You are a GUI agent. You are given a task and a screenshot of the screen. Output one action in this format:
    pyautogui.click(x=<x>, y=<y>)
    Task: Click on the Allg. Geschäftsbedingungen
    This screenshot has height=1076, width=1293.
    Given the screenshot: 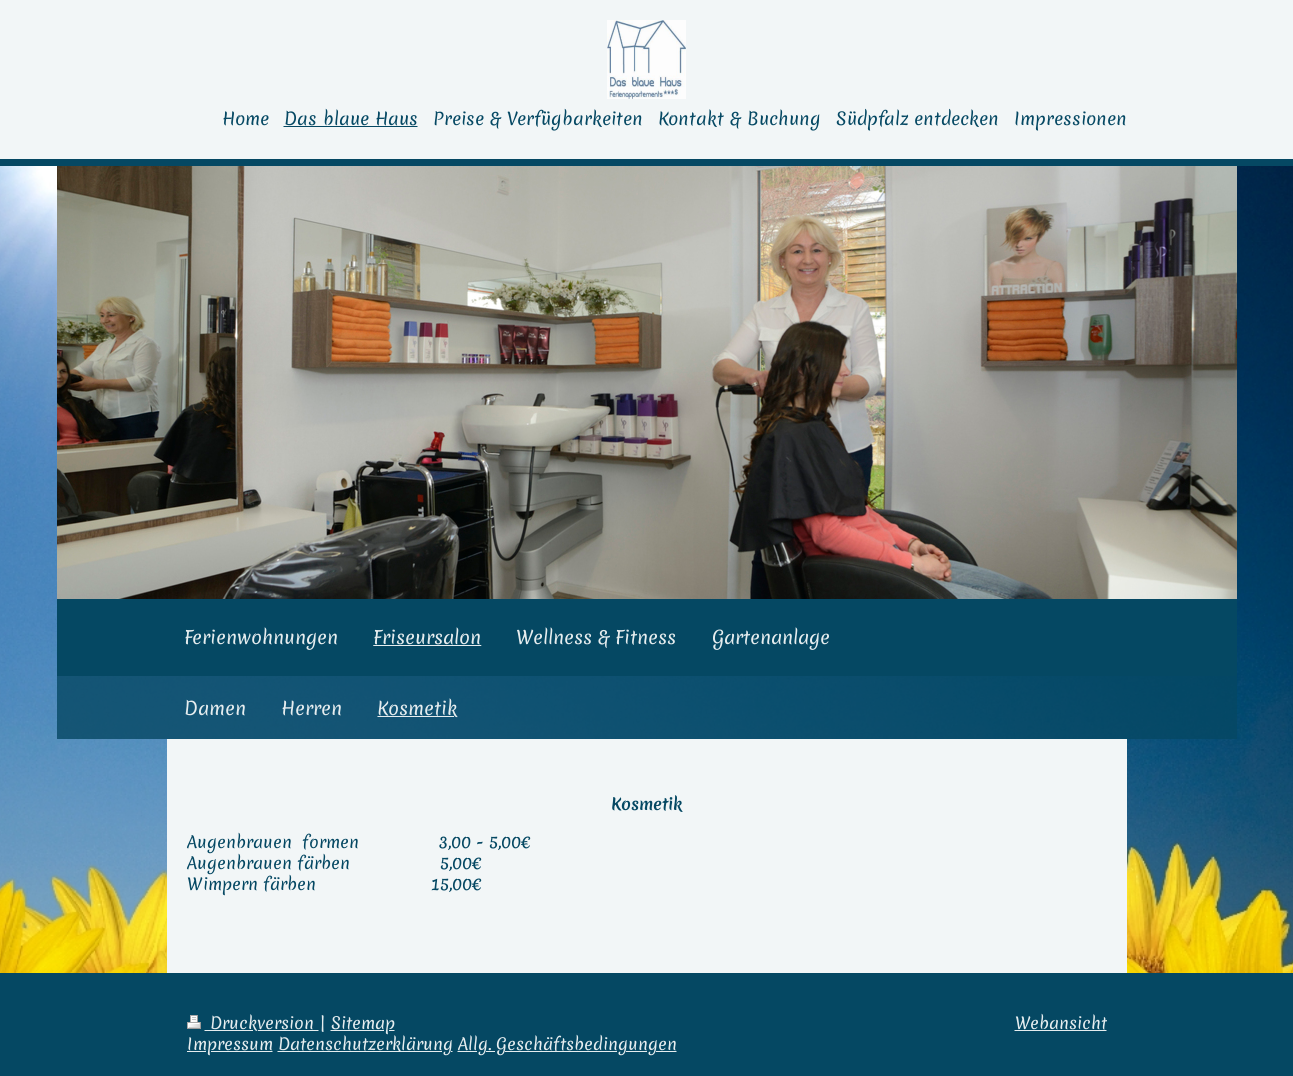 What is the action you would take?
    pyautogui.click(x=567, y=1044)
    